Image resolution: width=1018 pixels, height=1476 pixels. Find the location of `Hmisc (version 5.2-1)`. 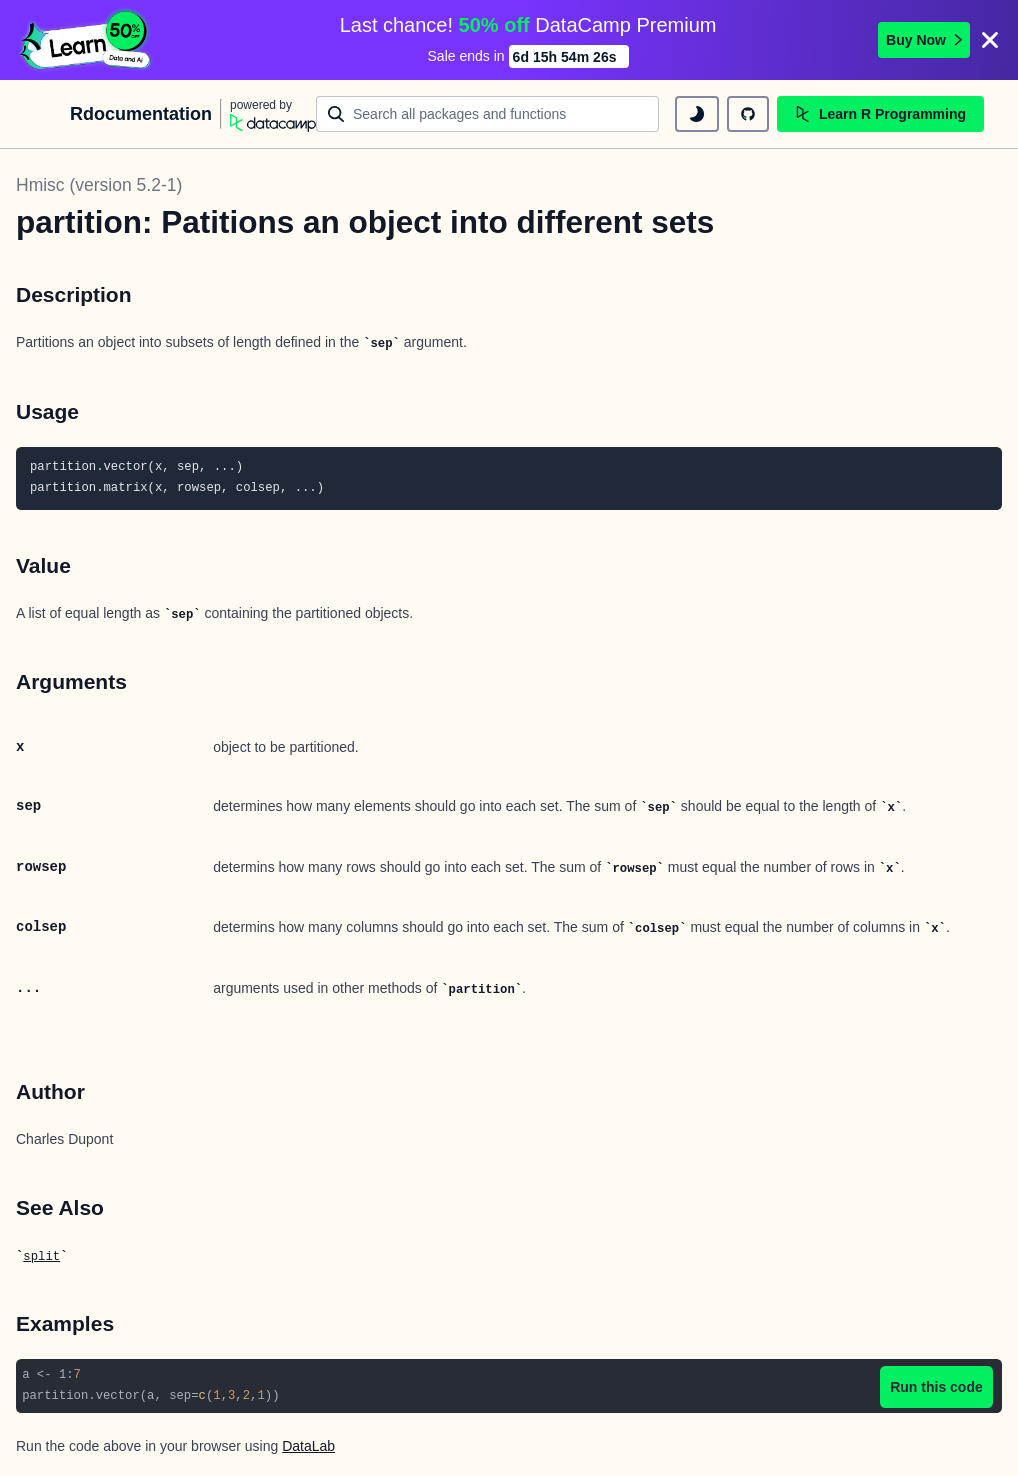

Hmisc (version 5.2-1) is located at coordinates (99, 185).